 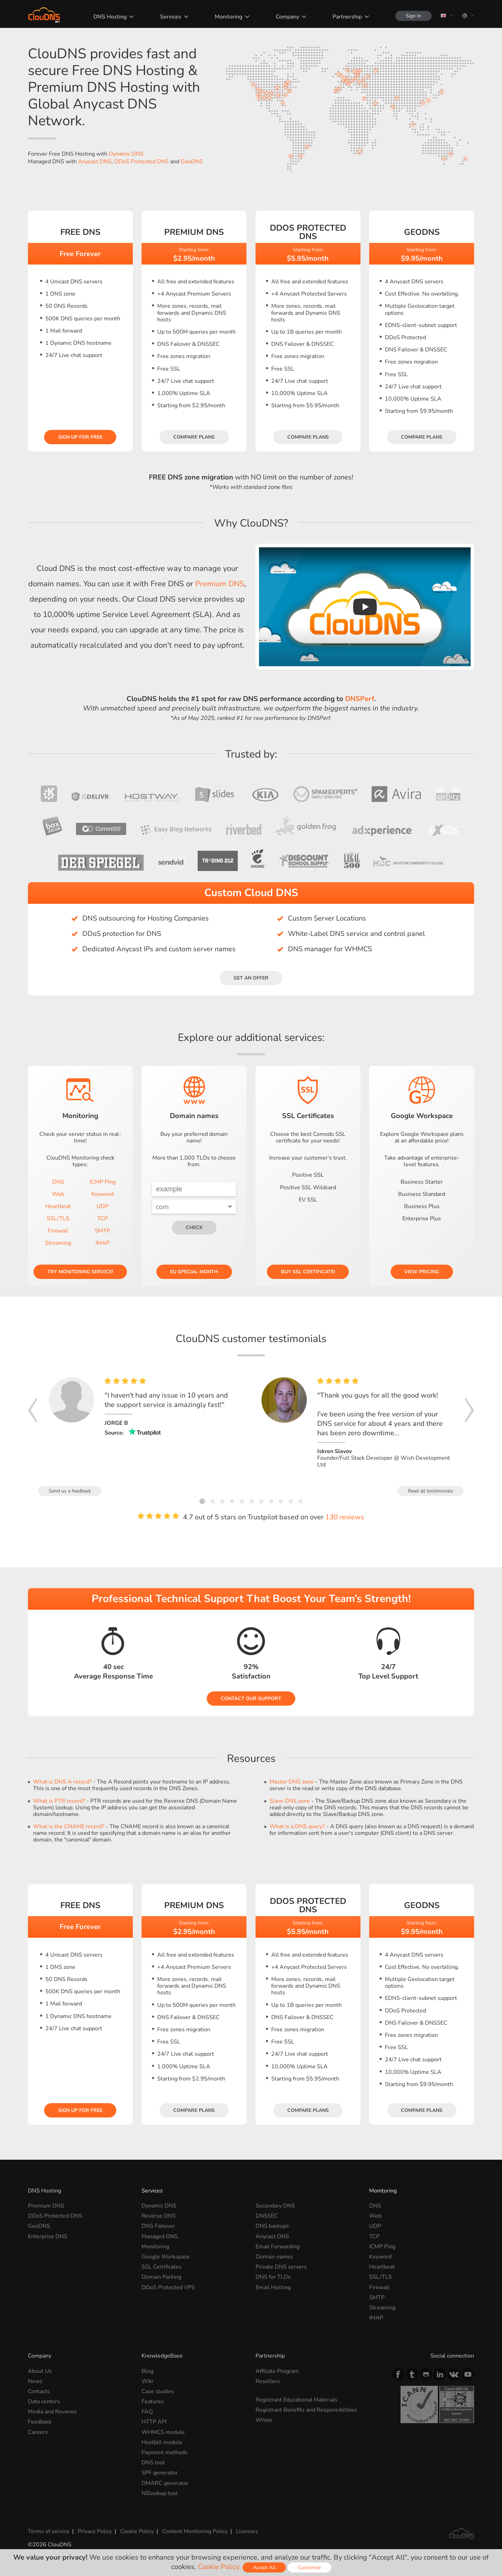 I want to click on Data centers, so click(x=44, y=2401).